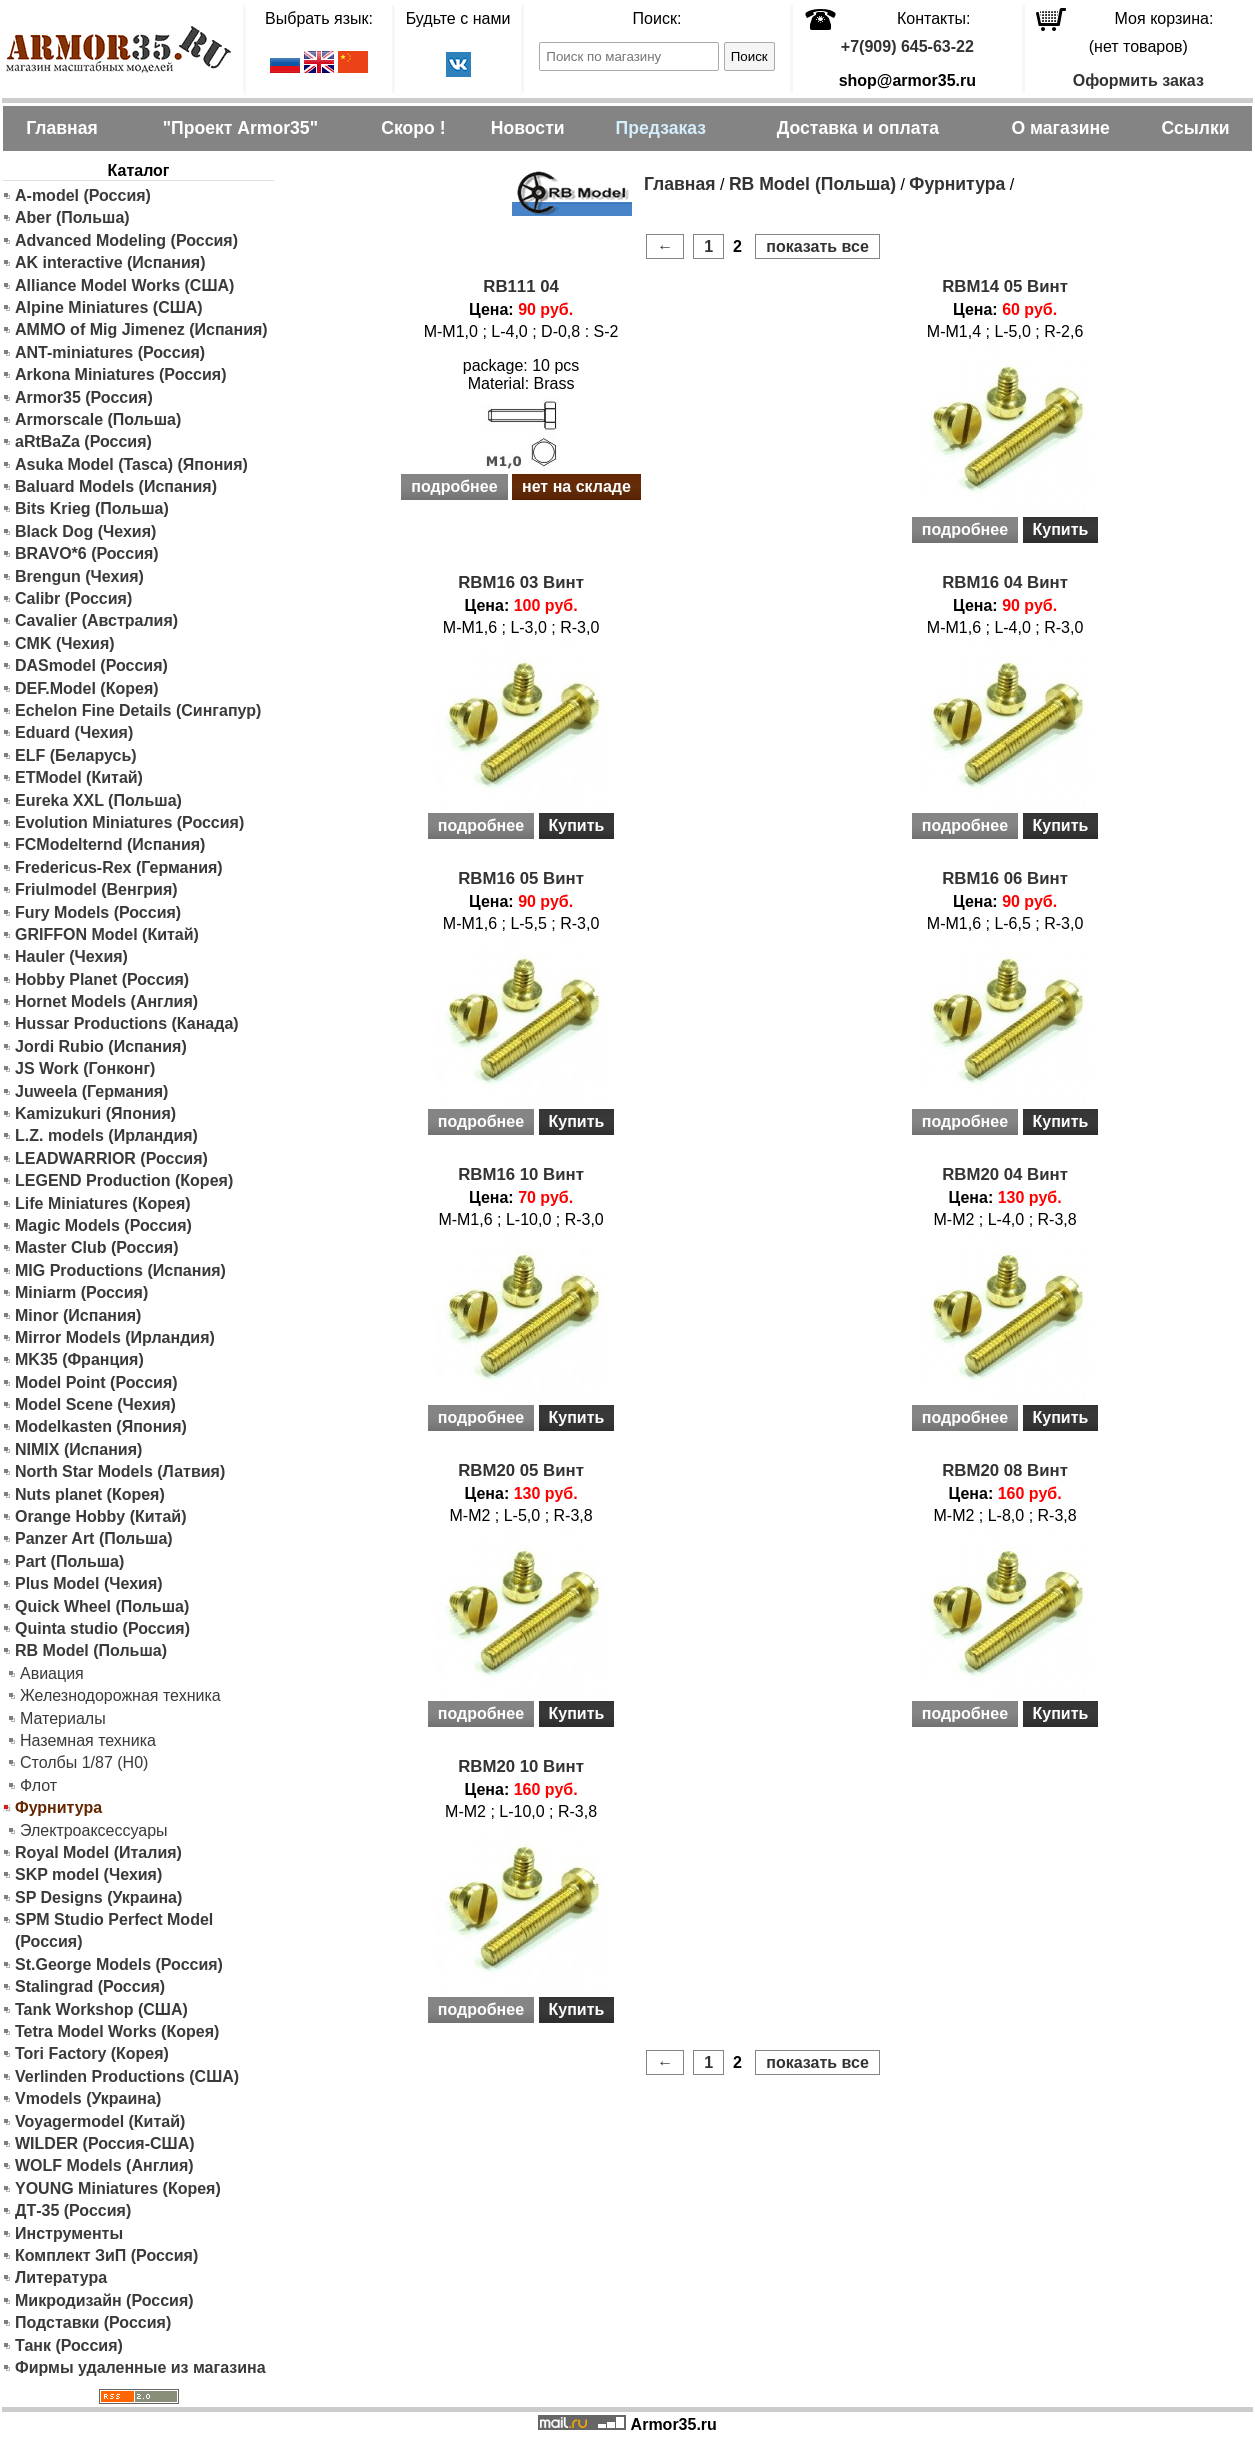 The height and width of the screenshot is (2437, 1255). What do you see at coordinates (102, 1628) in the screenshot?
I see `Quinta studio (Россия)` at bounding box center [102, 1628].